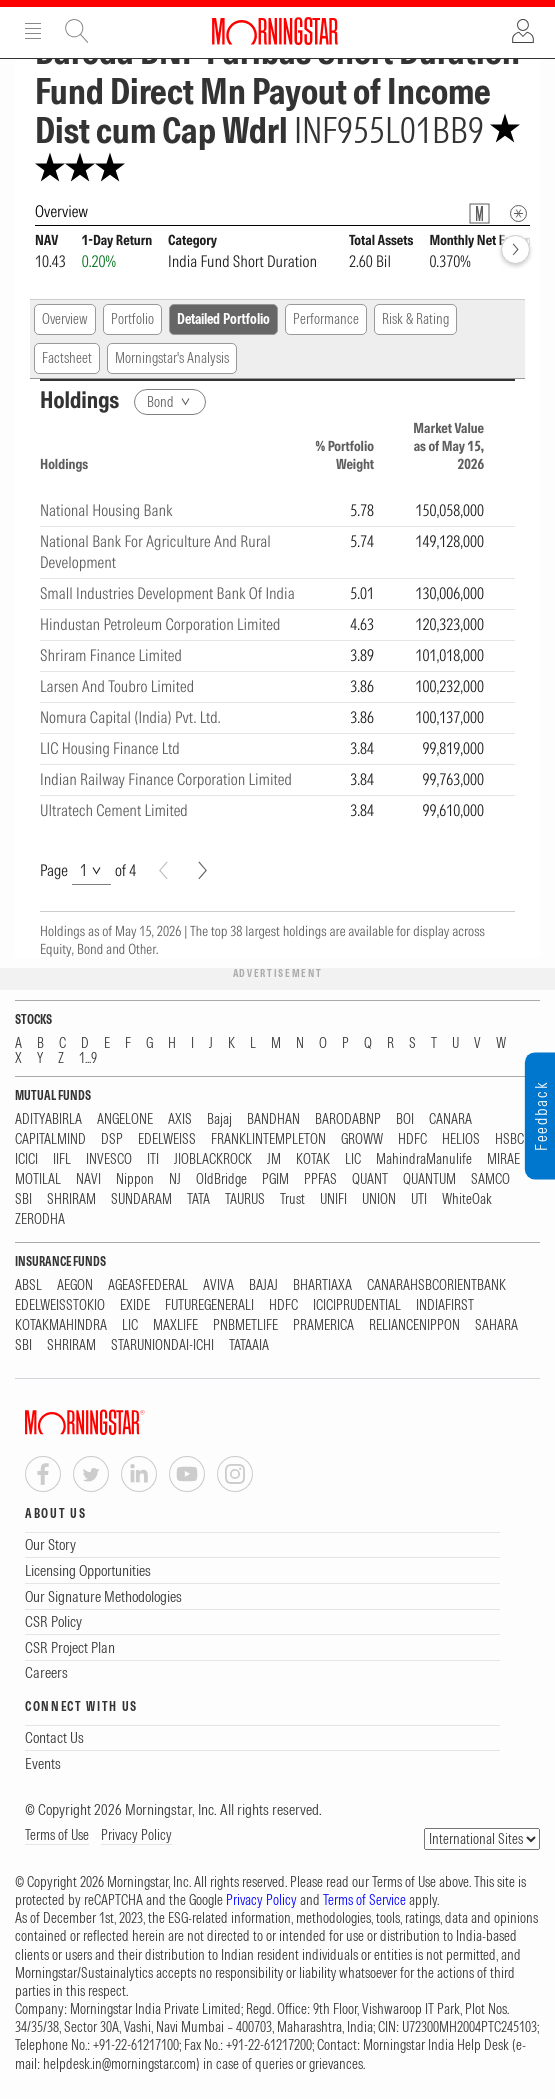  What do you see at coordinates (323, 1325) in the screenshot?
I see `PRAMERICA` at bounding box center [323, 1325].